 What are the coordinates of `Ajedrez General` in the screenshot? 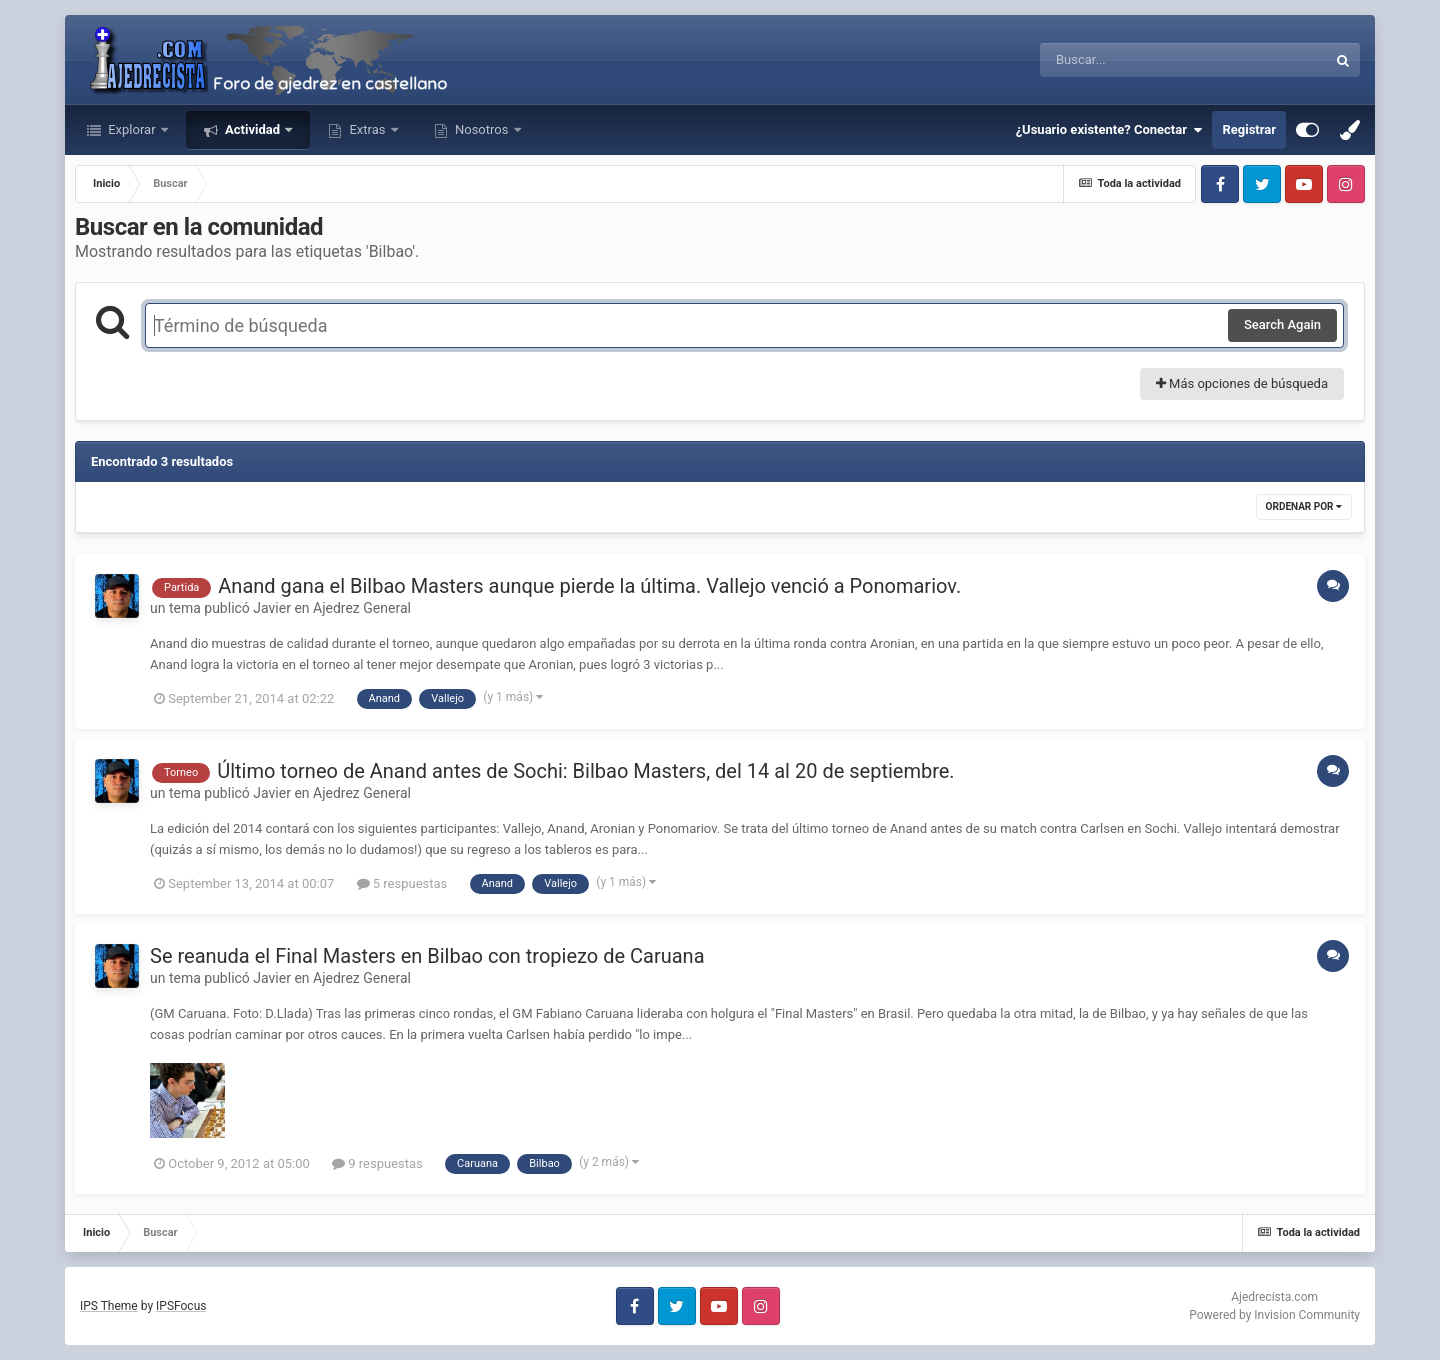 It's located at (362, 608).